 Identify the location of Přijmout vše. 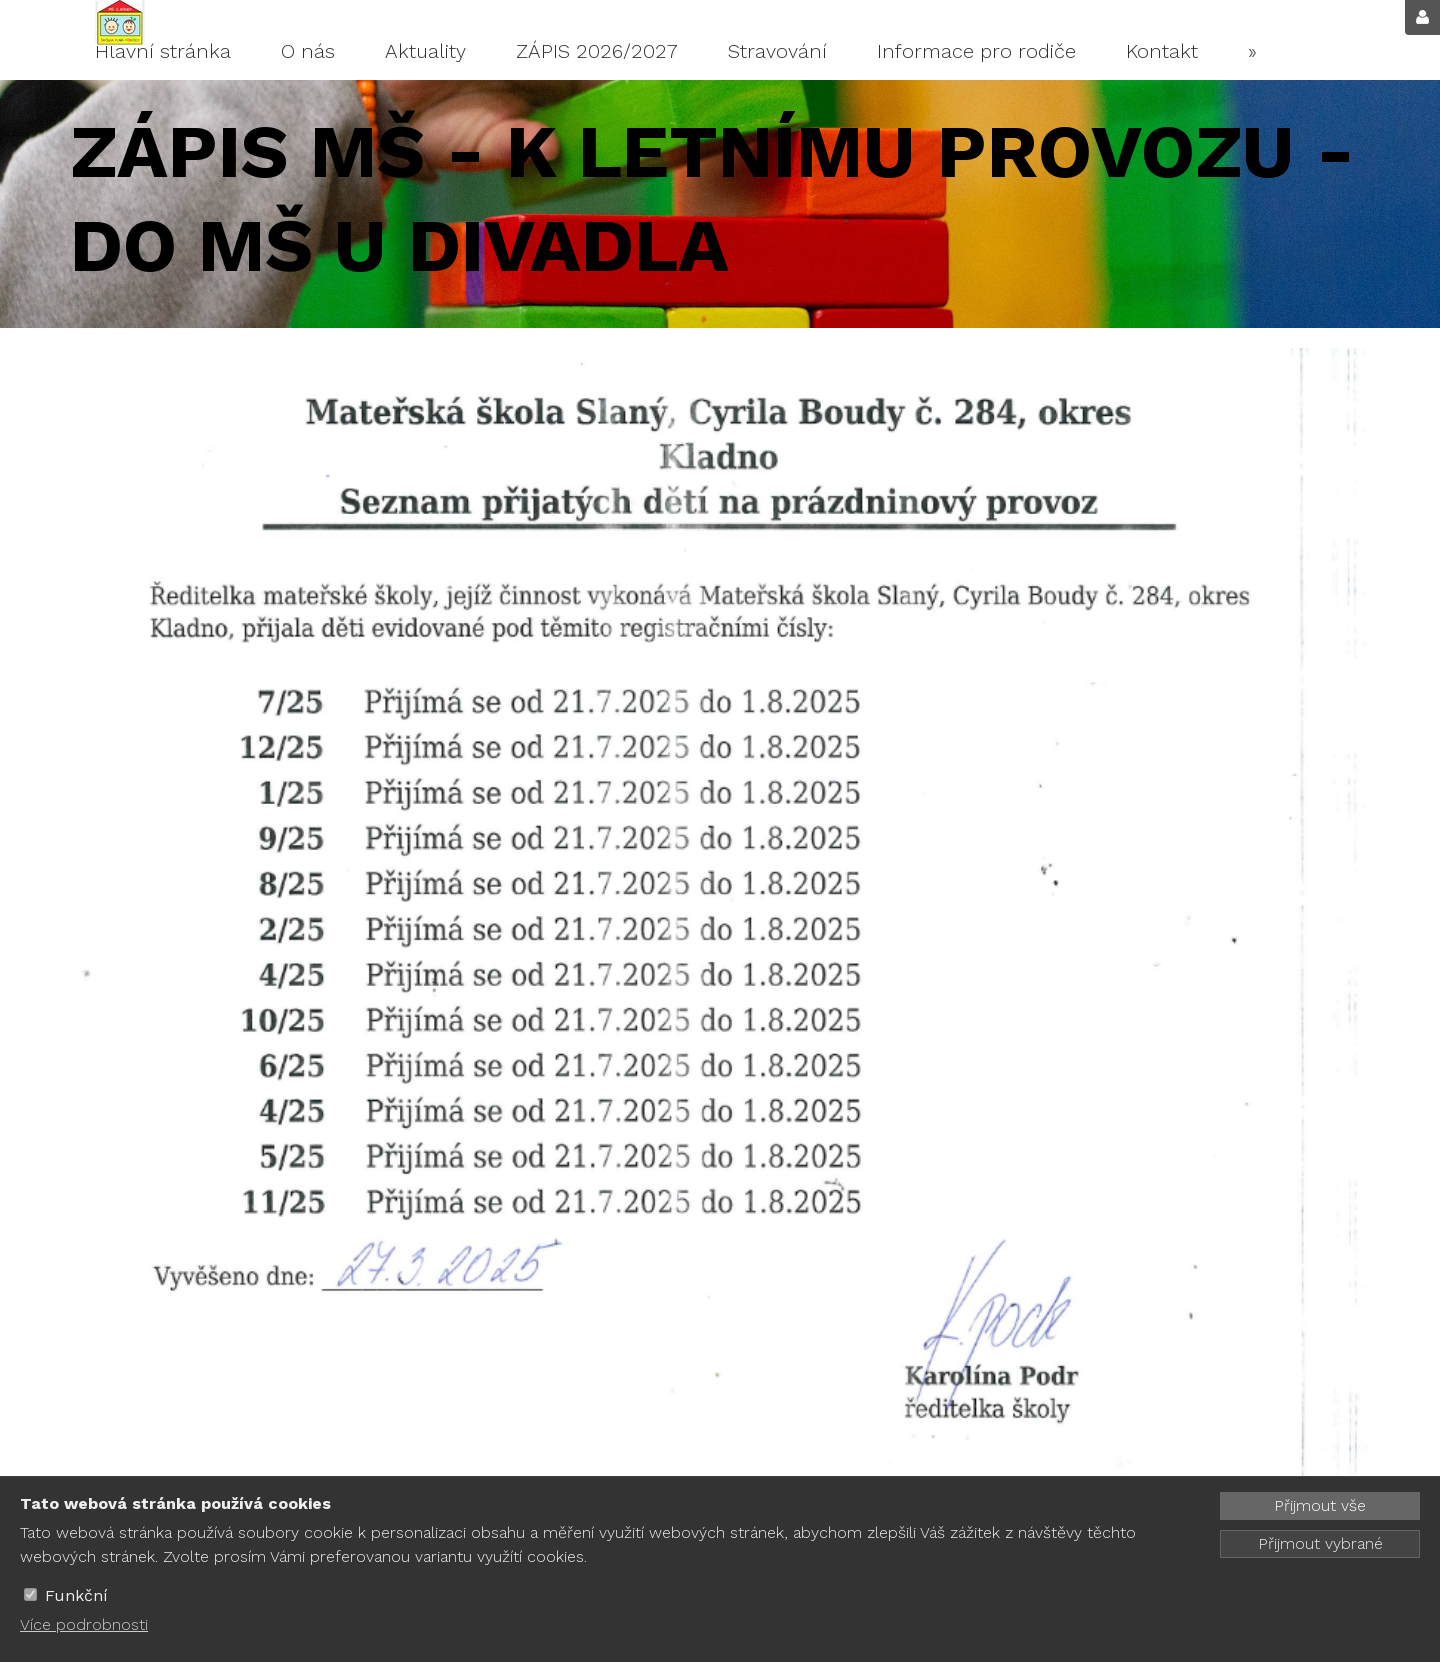
(1320, 1505).